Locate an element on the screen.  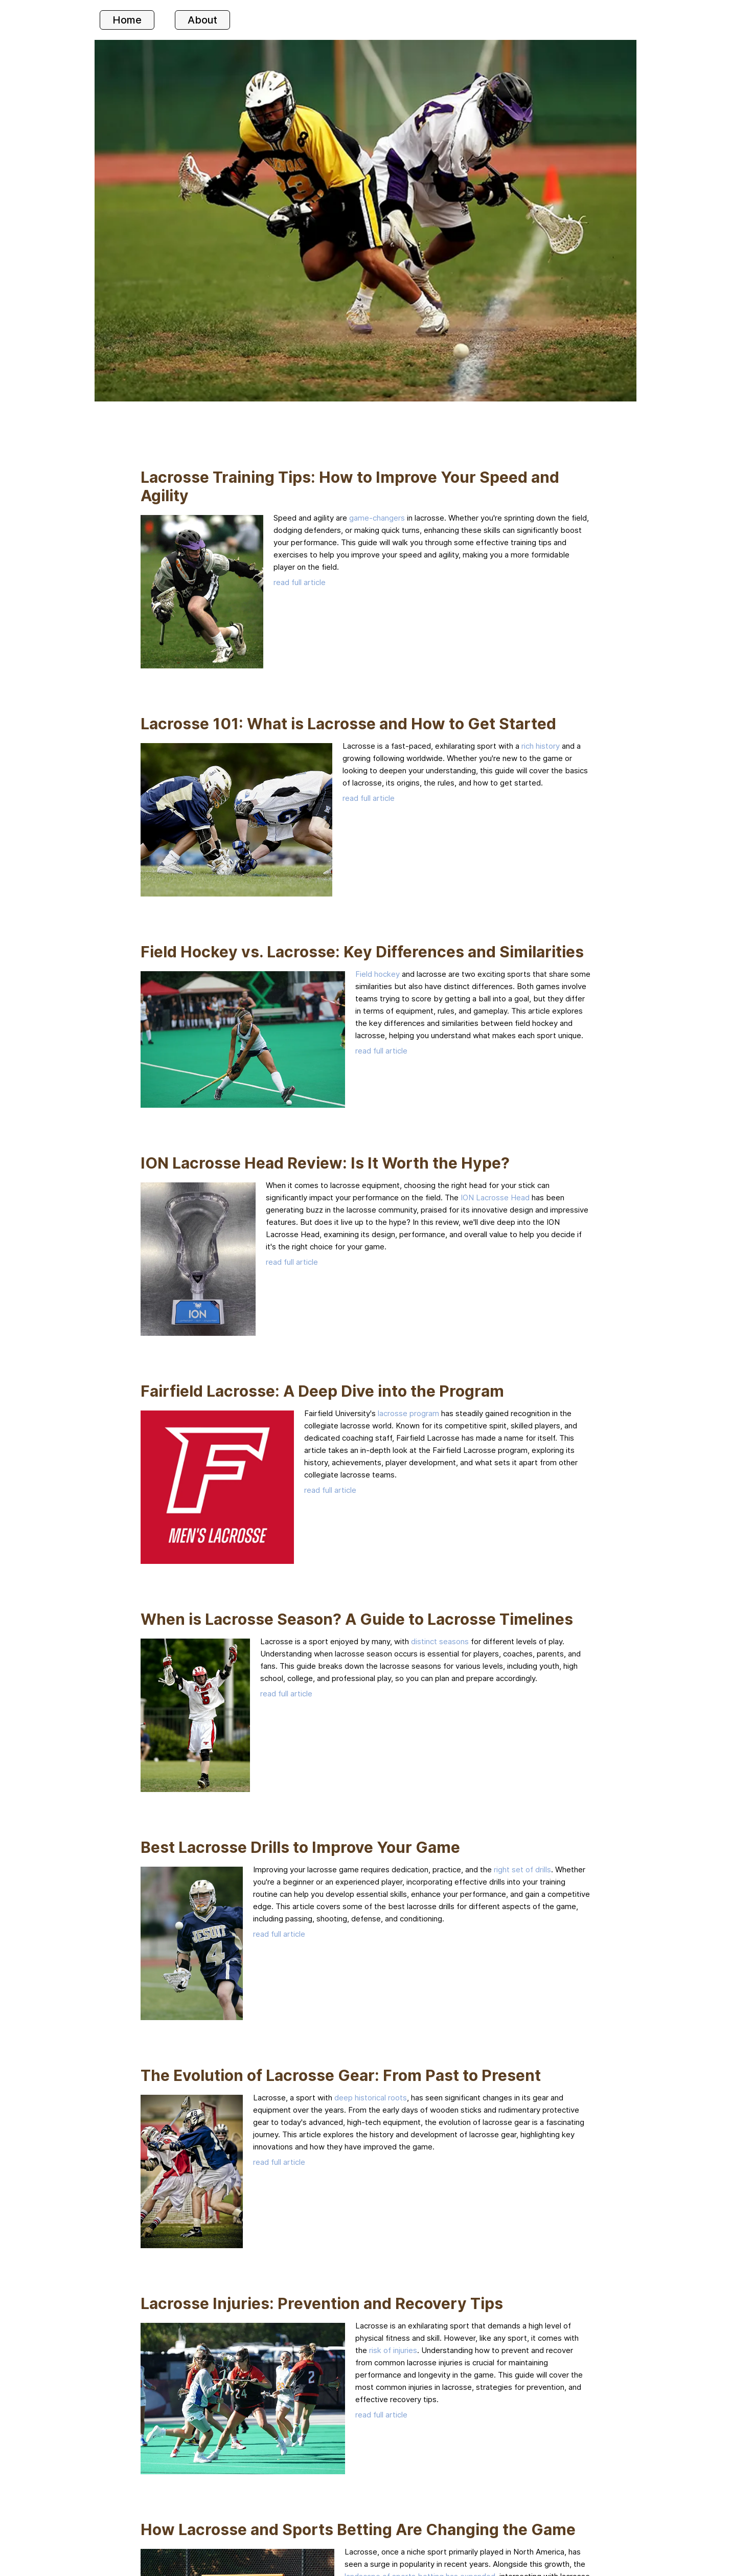
ION Lacrosse Head is located at coordinates (495, 1197).